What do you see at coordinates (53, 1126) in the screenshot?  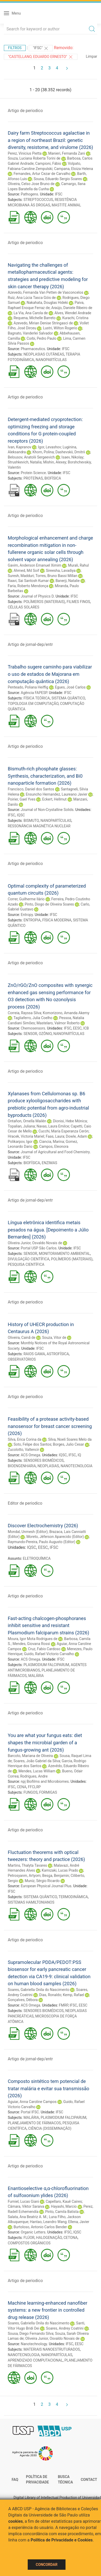 I see `Navas, Laura Emilce` at bounding box center [53, 1126].